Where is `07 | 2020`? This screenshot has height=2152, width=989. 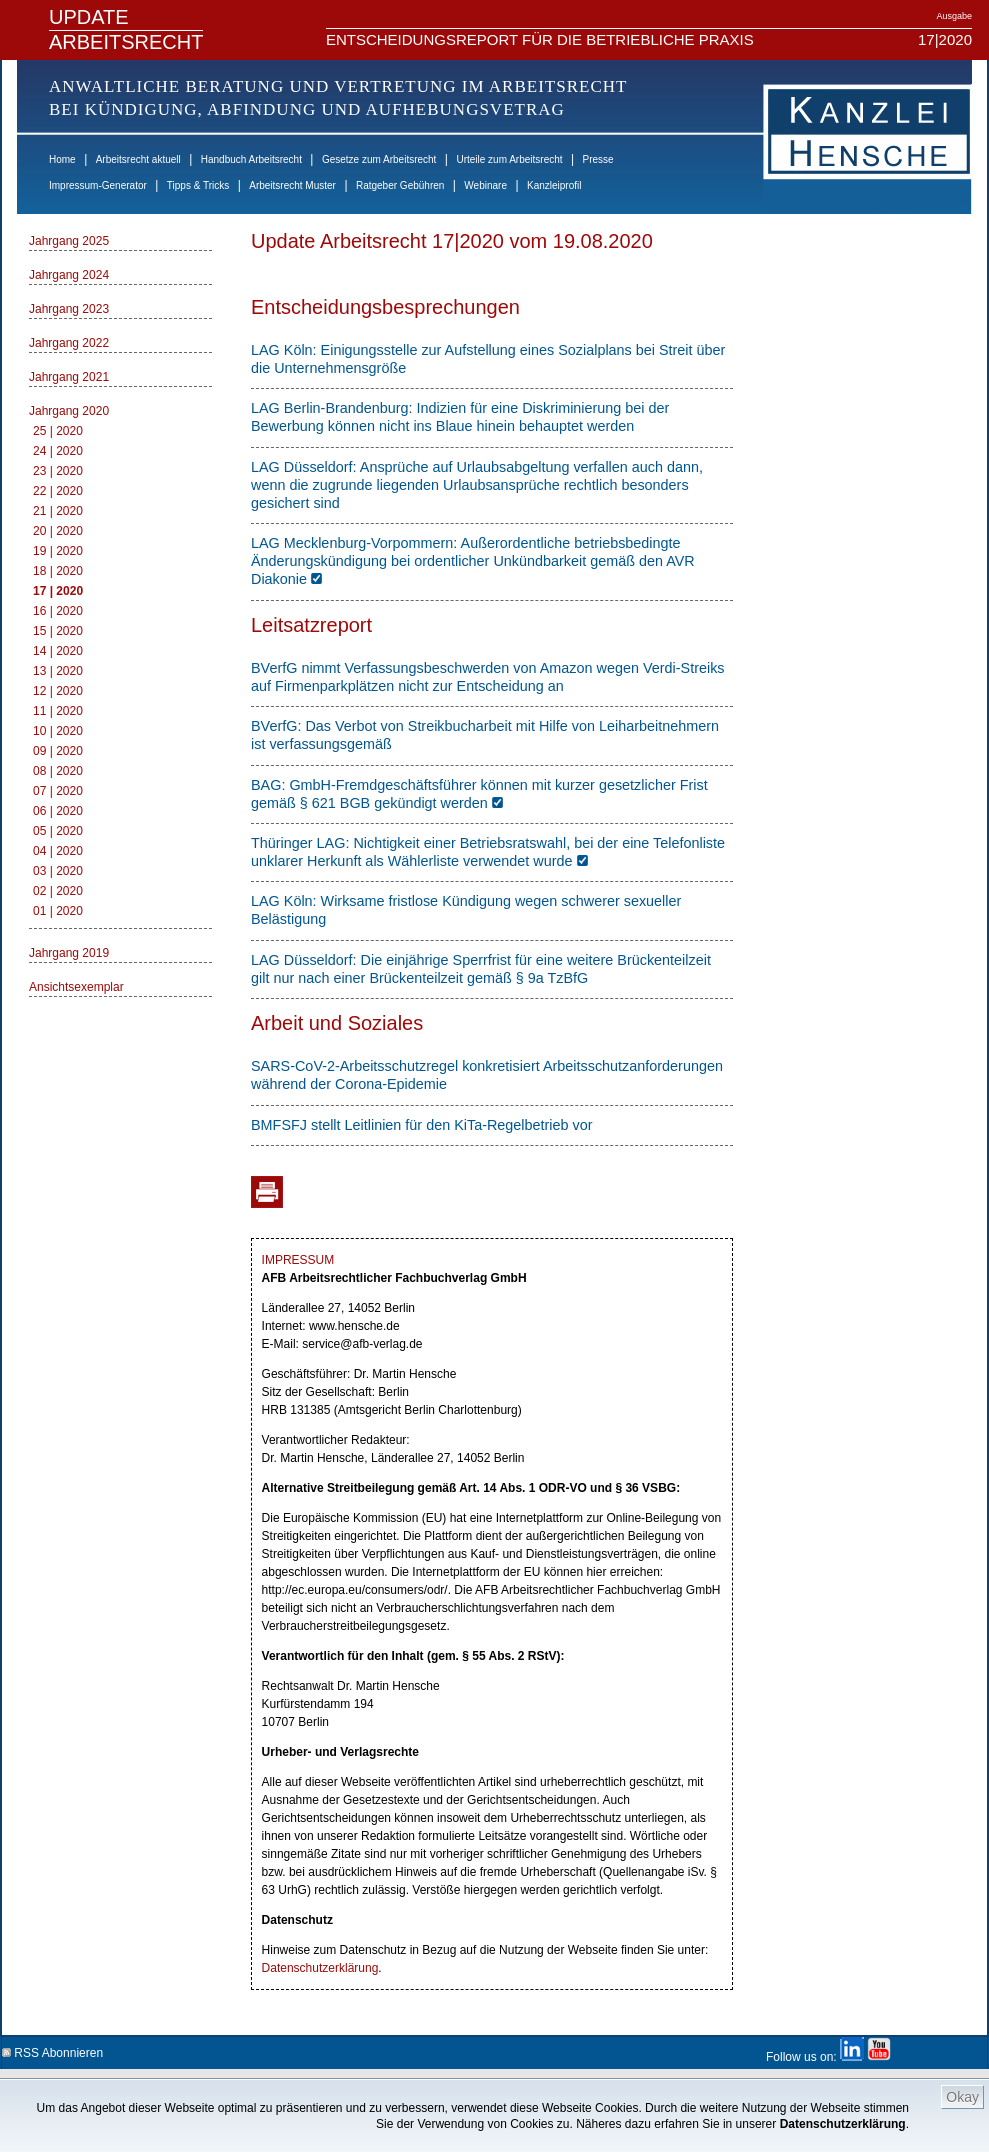
07 | 2020 is located at coordinates (58, 791).